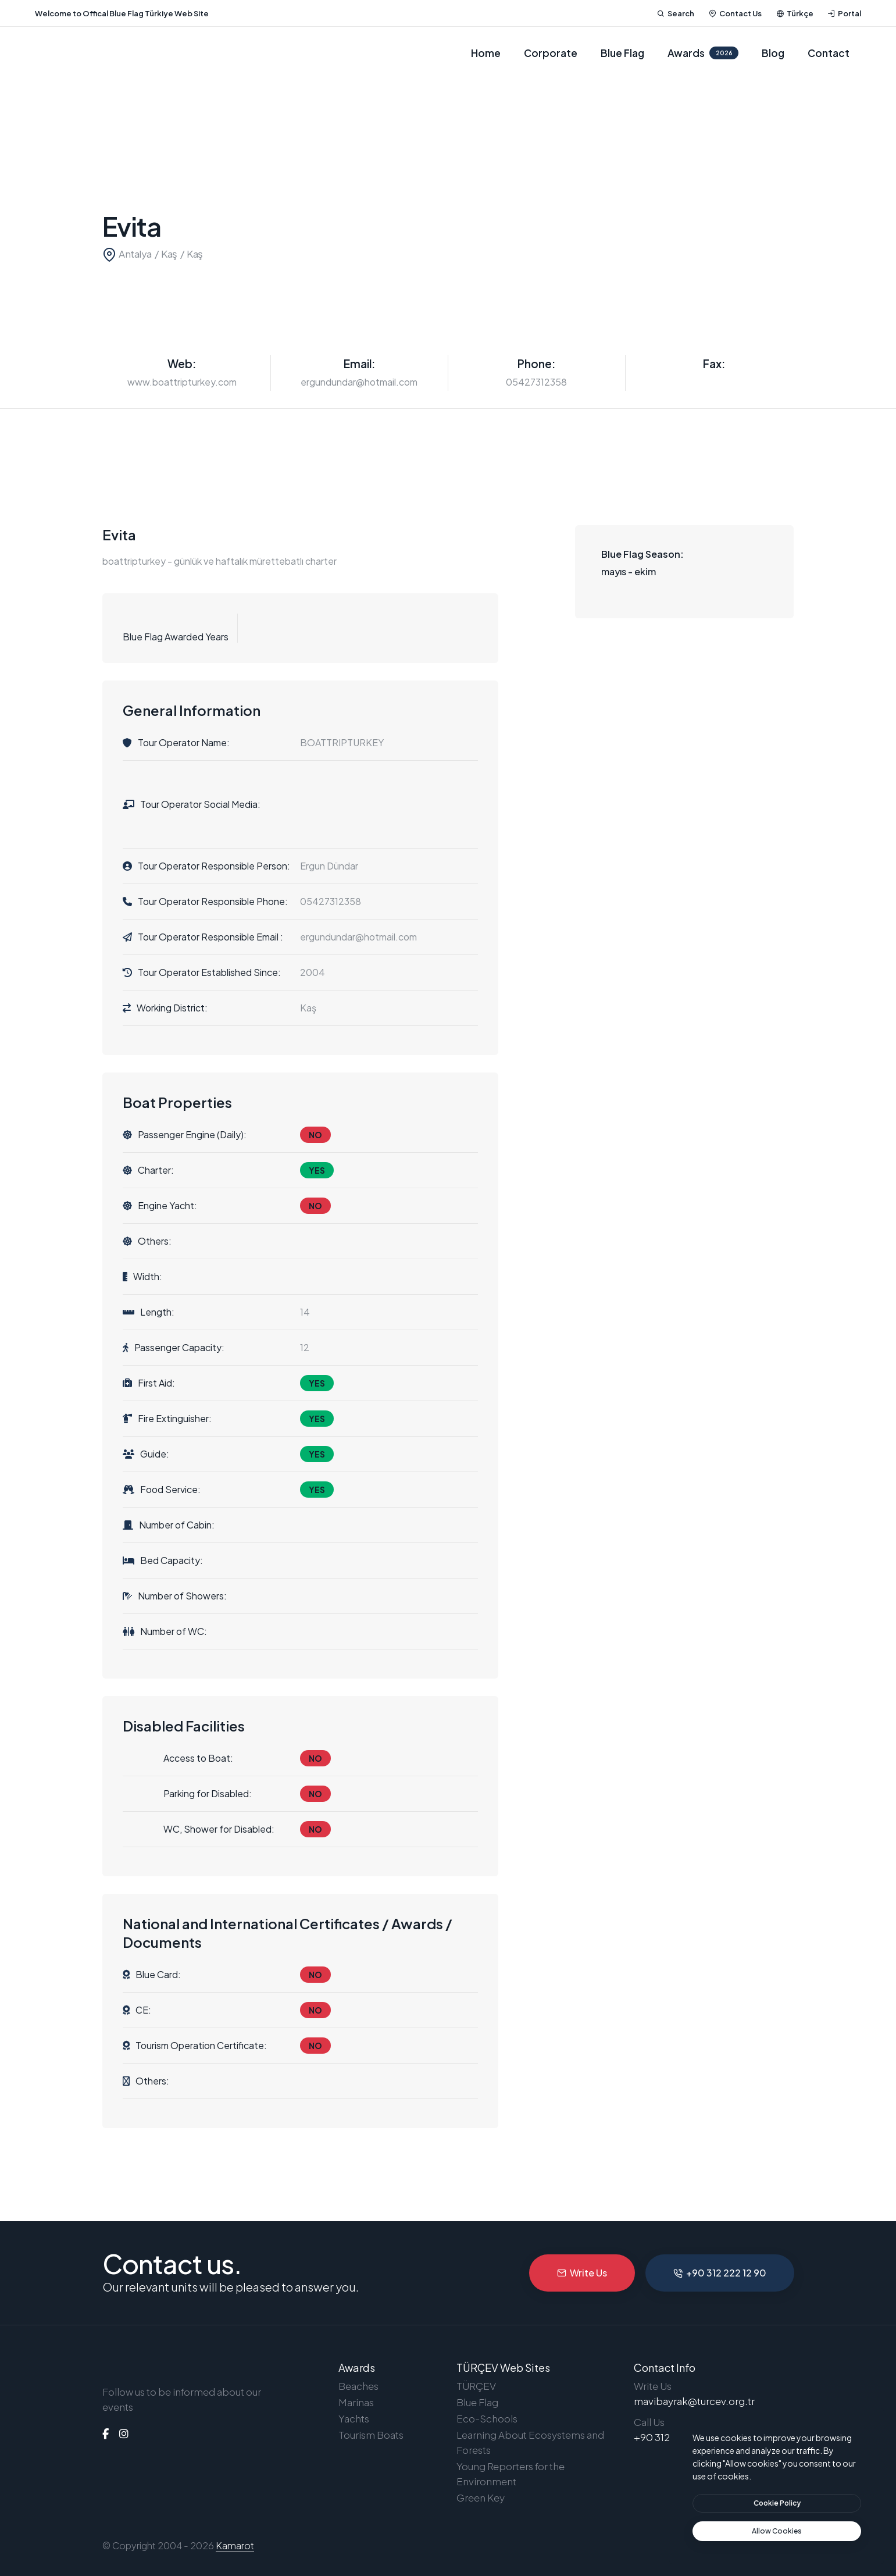 The image size is (896, 2576). I want to click on Türkçe, so click(794, 13).